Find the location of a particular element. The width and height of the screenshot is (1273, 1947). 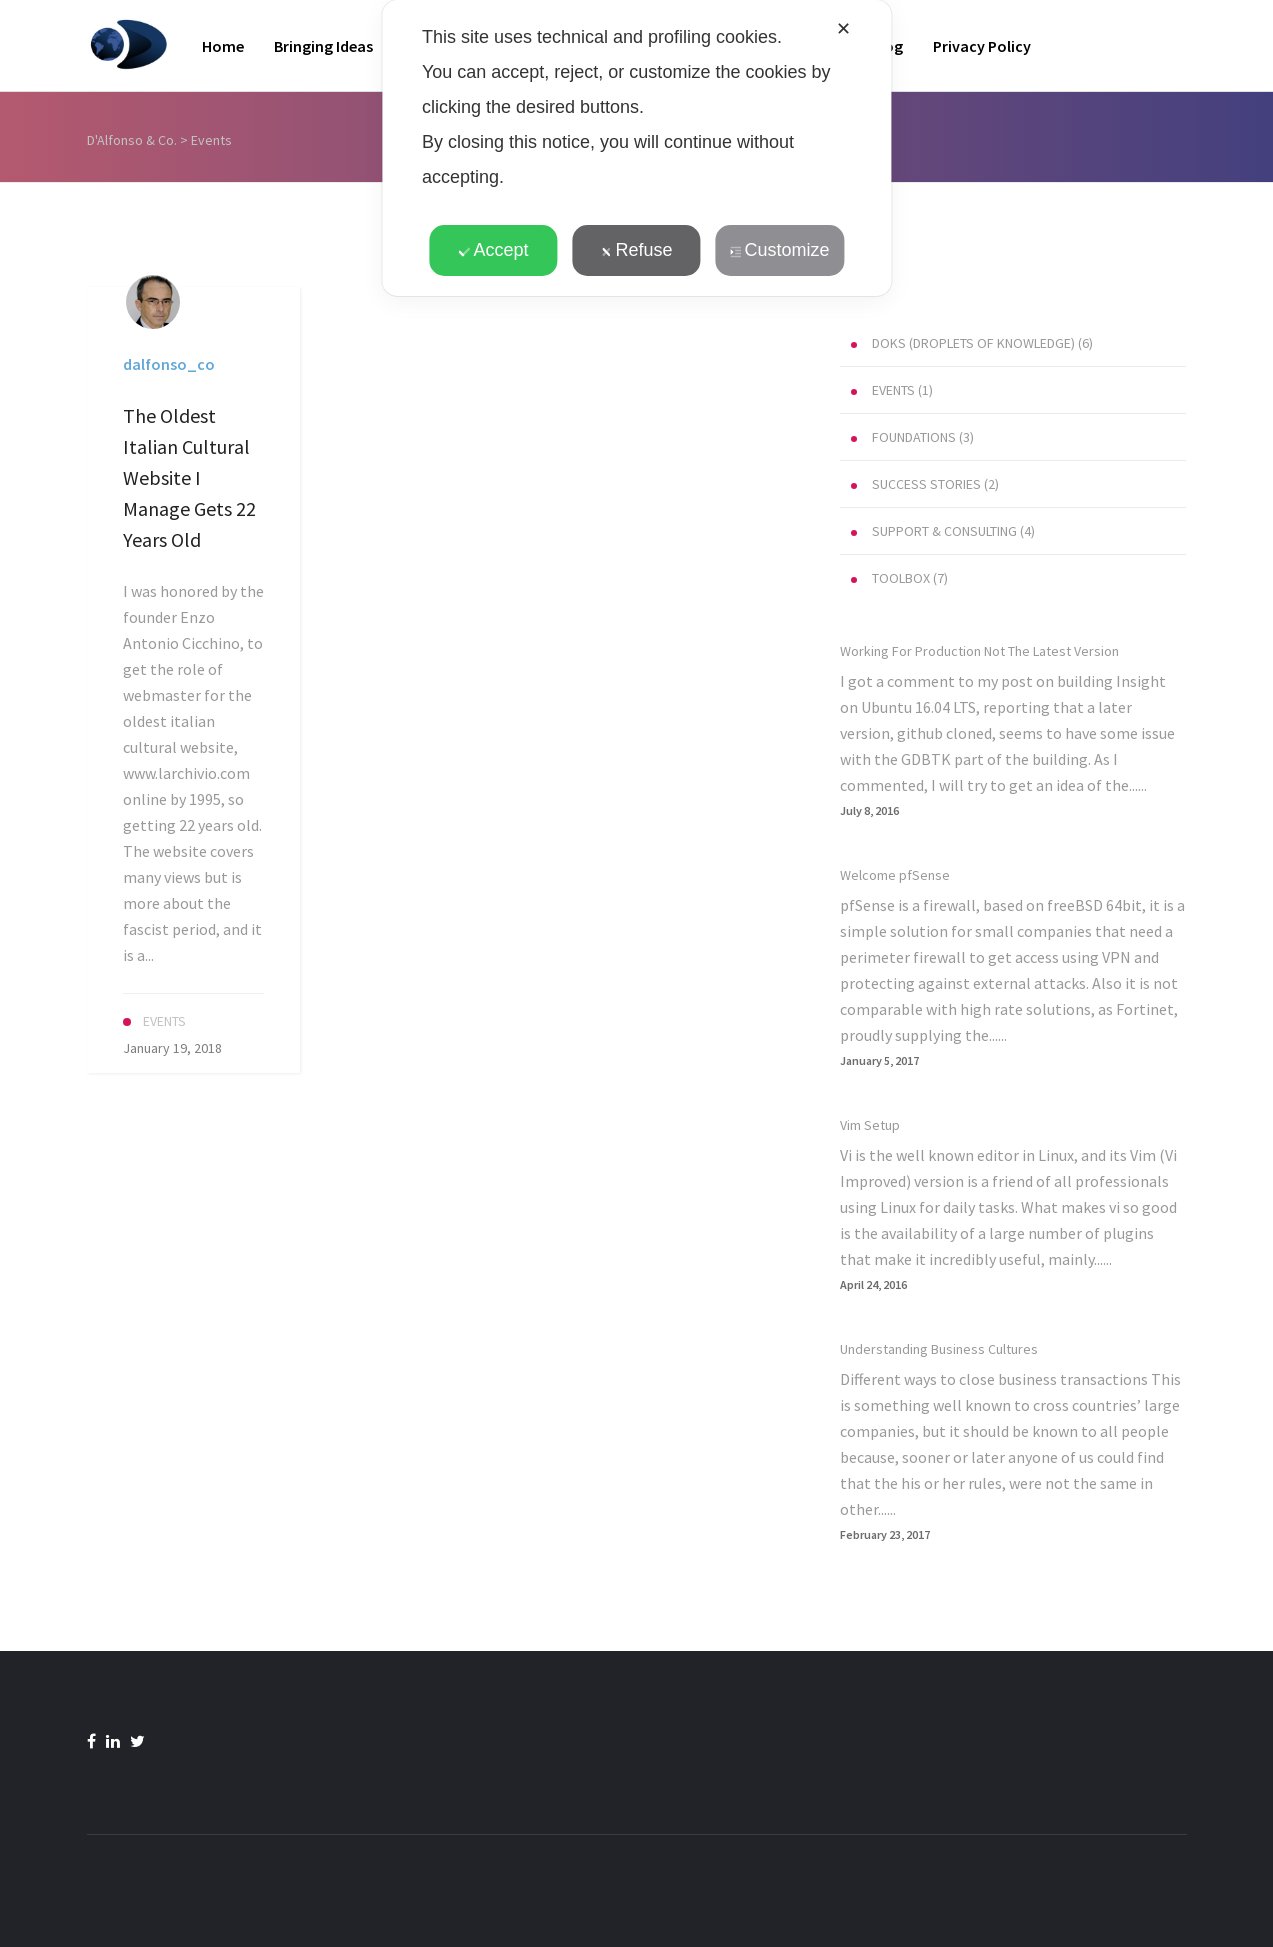

(3) is located at coordinates (912, 437).